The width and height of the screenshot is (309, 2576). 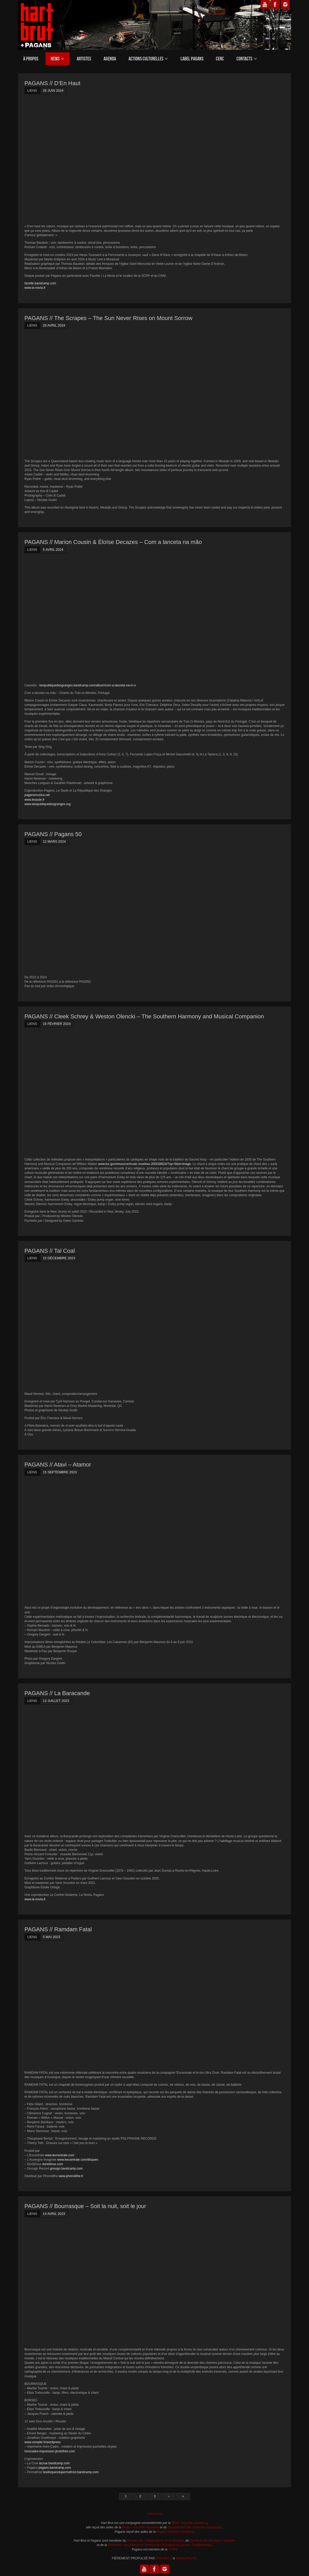 What do you see at coordinates (59, 2155) in the screenshot?
I see `www.lexcentrale.com` at bounding box center [59, 2155].